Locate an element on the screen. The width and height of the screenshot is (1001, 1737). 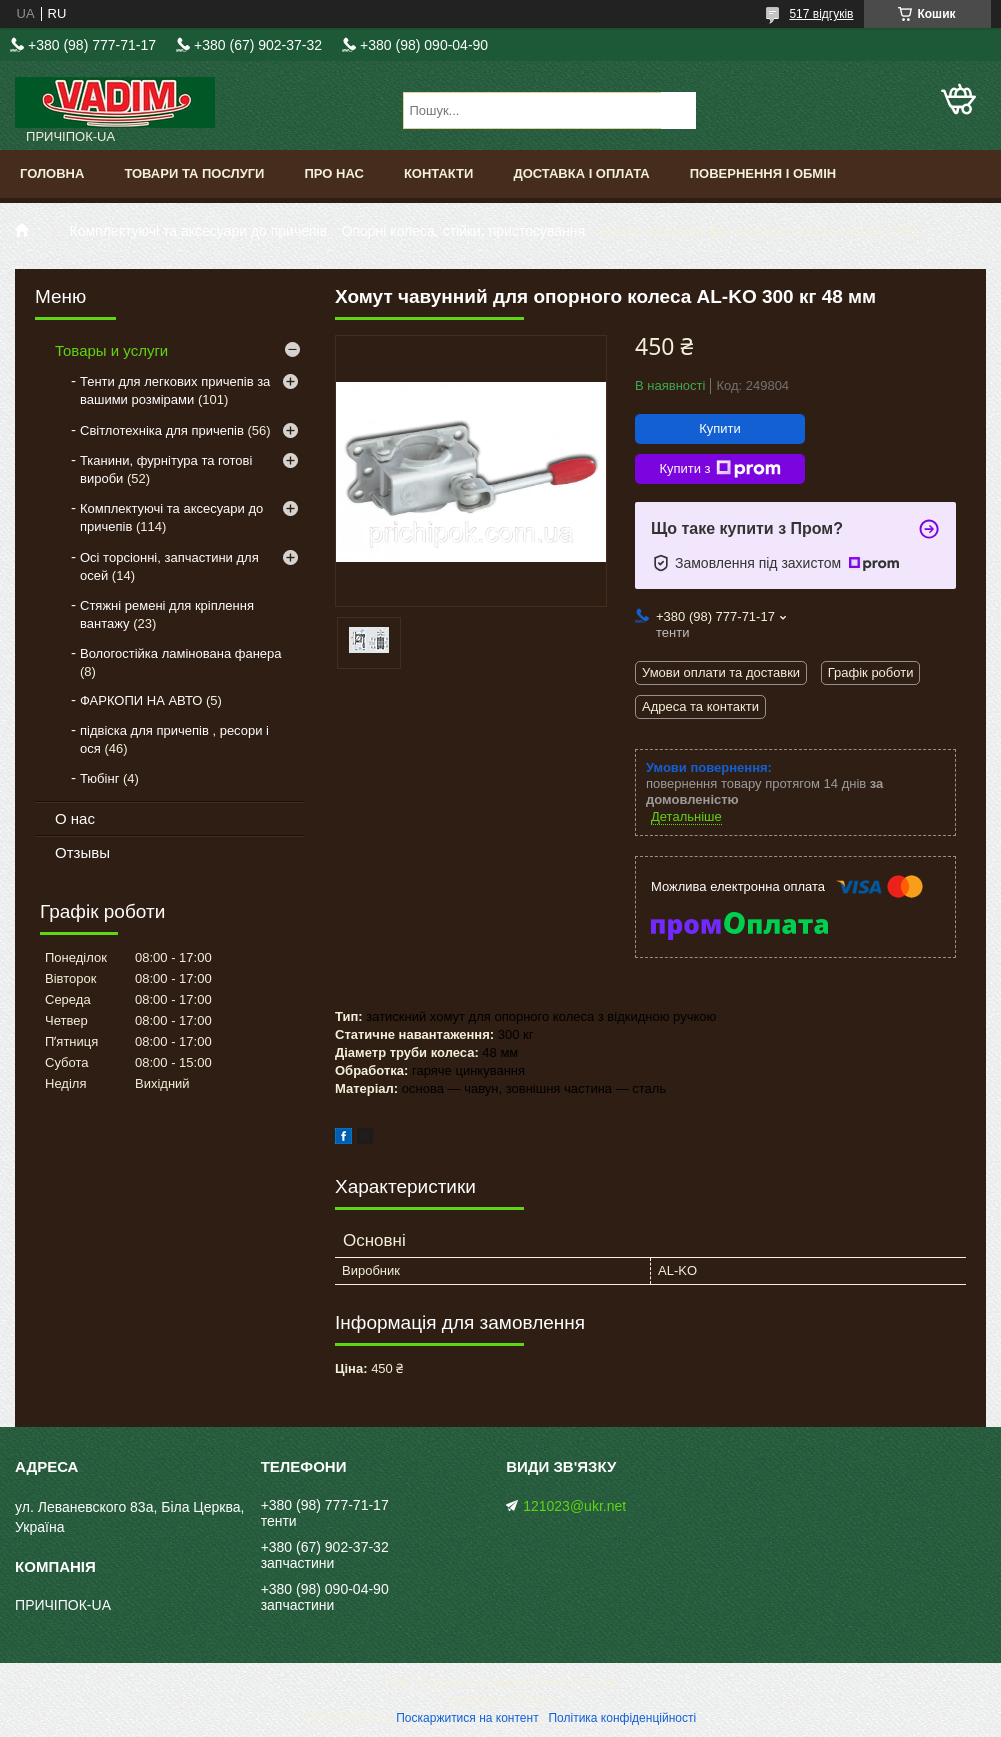
Політика конфіденційності is located at coordinates (622, 1718).